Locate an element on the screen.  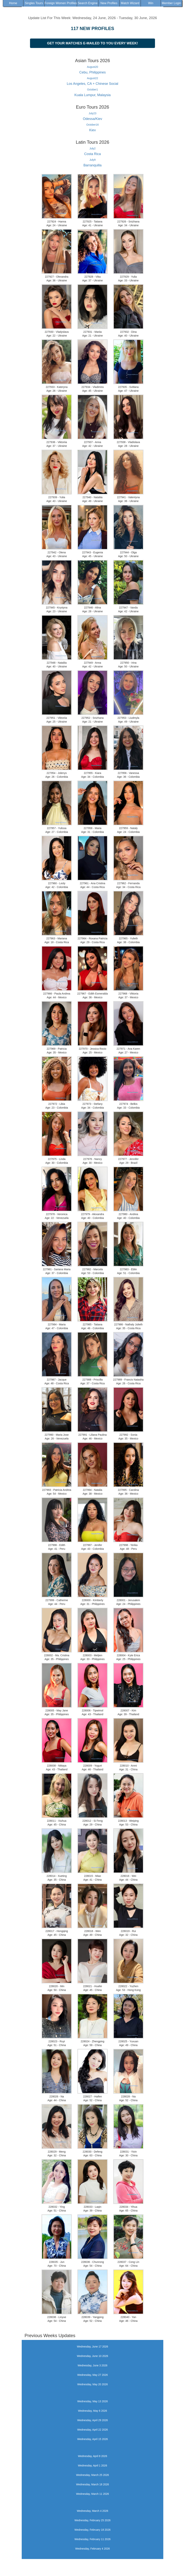
New Profiles is located at coordinates (108, 3).